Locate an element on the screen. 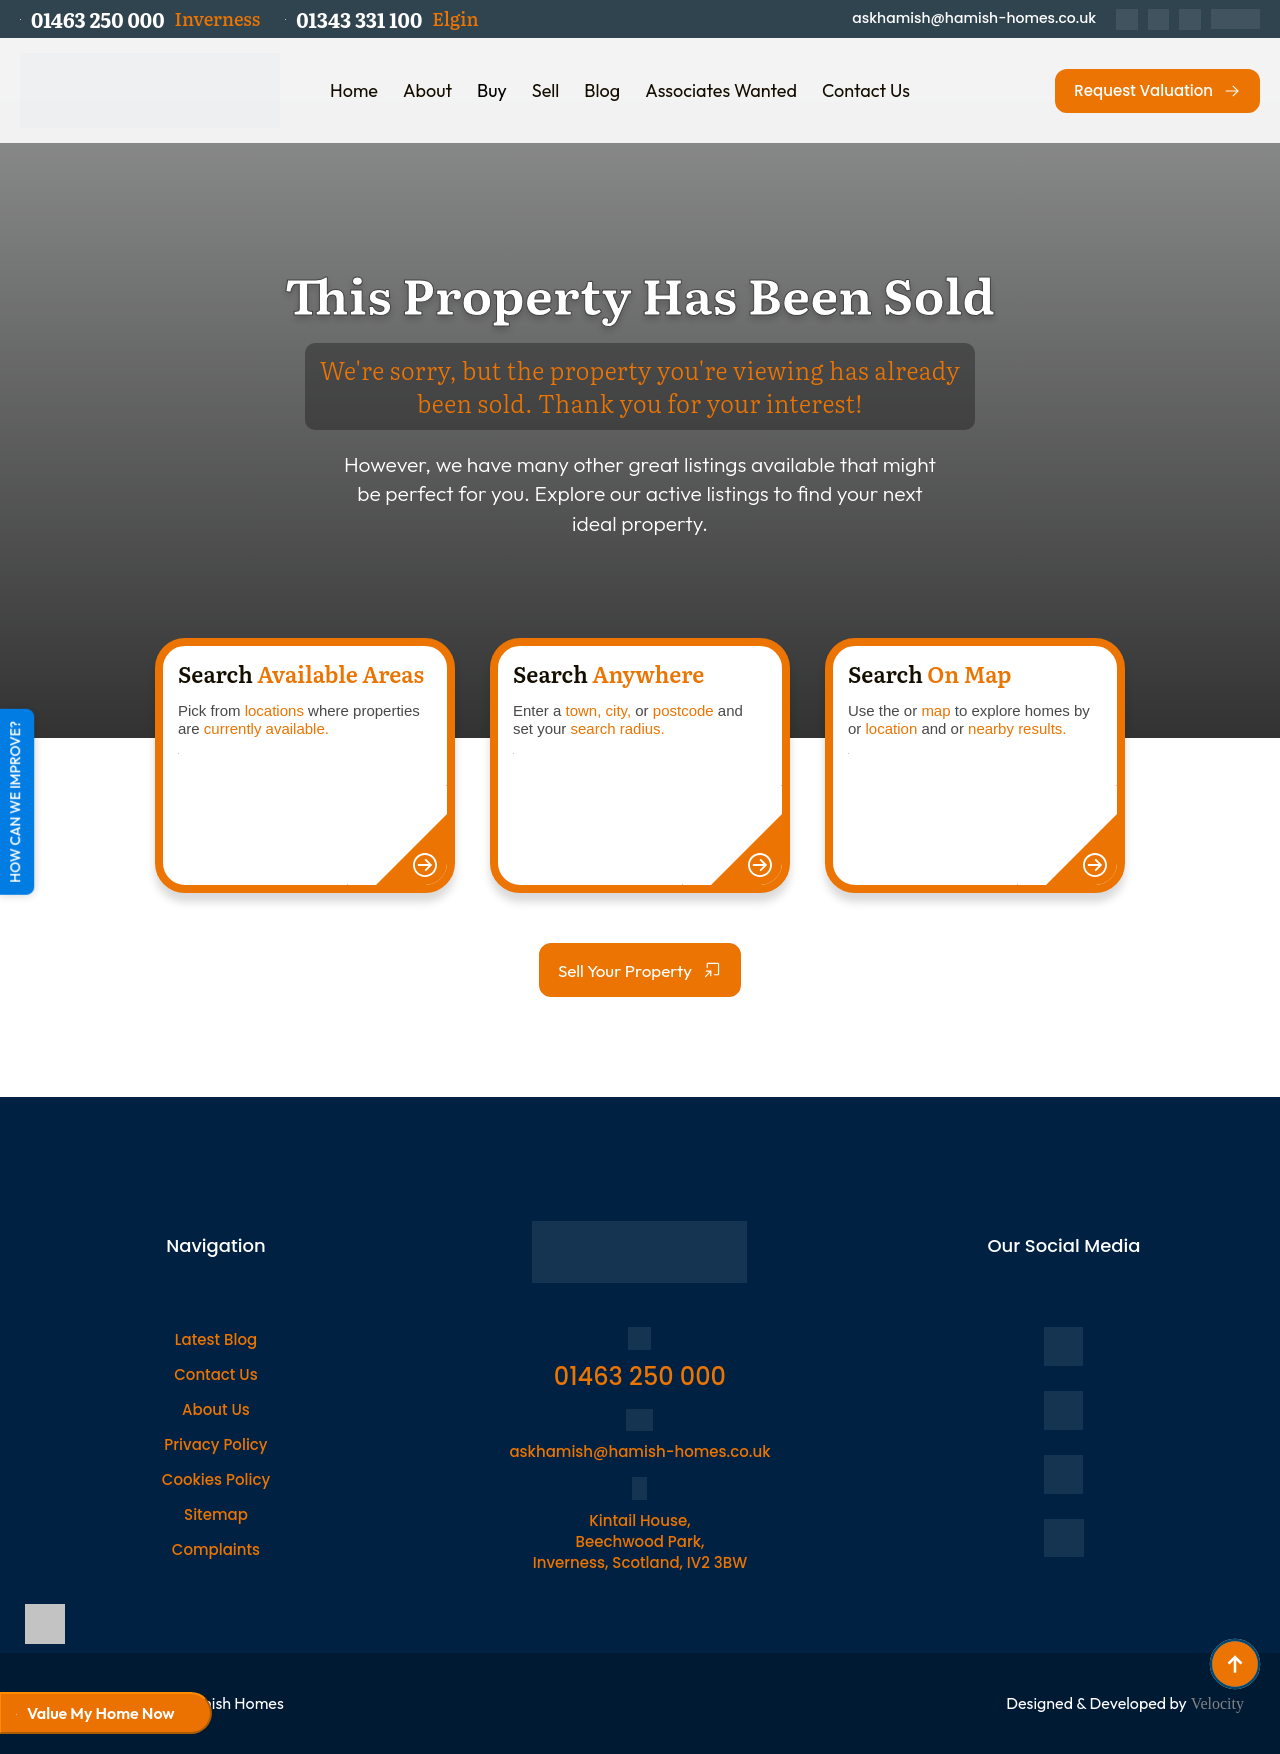 The image size is (1280, 1754). Kintail House, Beechwood Park, Inverness, Scotland, IV2 3BW is located at coordinates (640, 1541).